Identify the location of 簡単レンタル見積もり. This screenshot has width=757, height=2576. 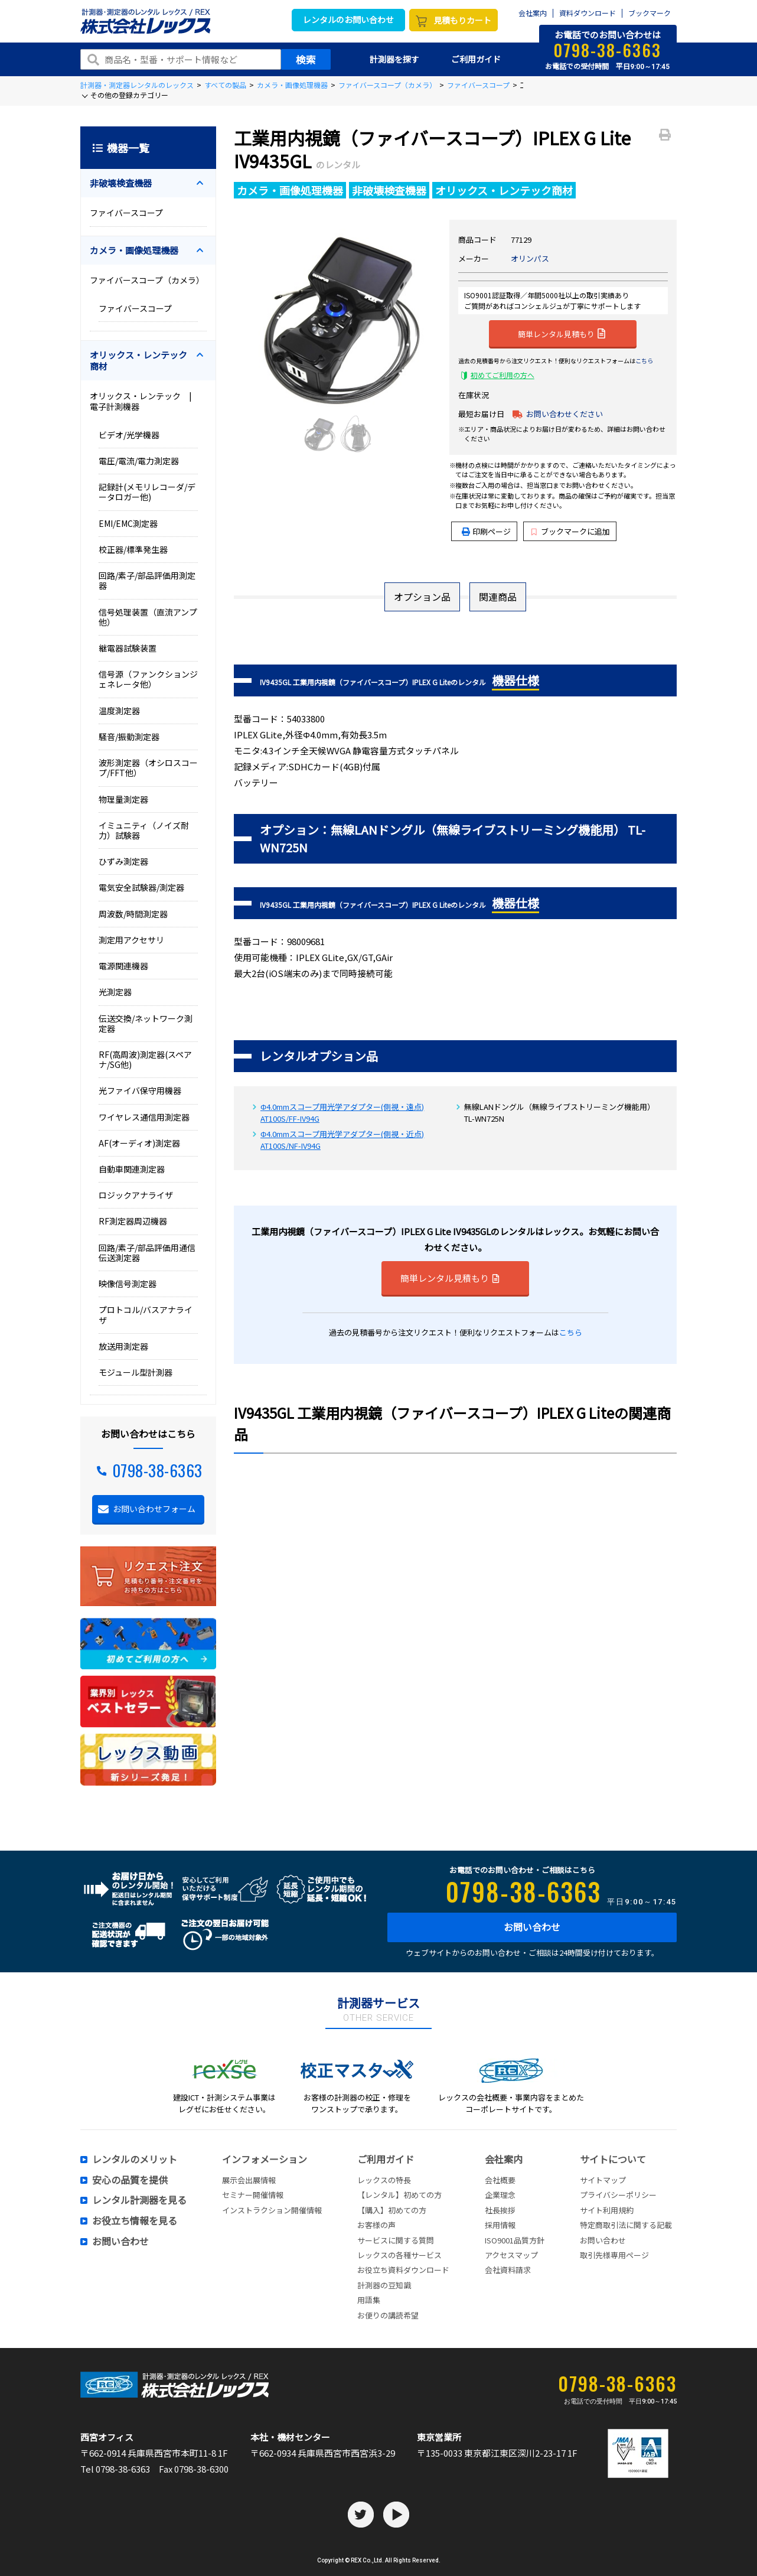
(561, 333).